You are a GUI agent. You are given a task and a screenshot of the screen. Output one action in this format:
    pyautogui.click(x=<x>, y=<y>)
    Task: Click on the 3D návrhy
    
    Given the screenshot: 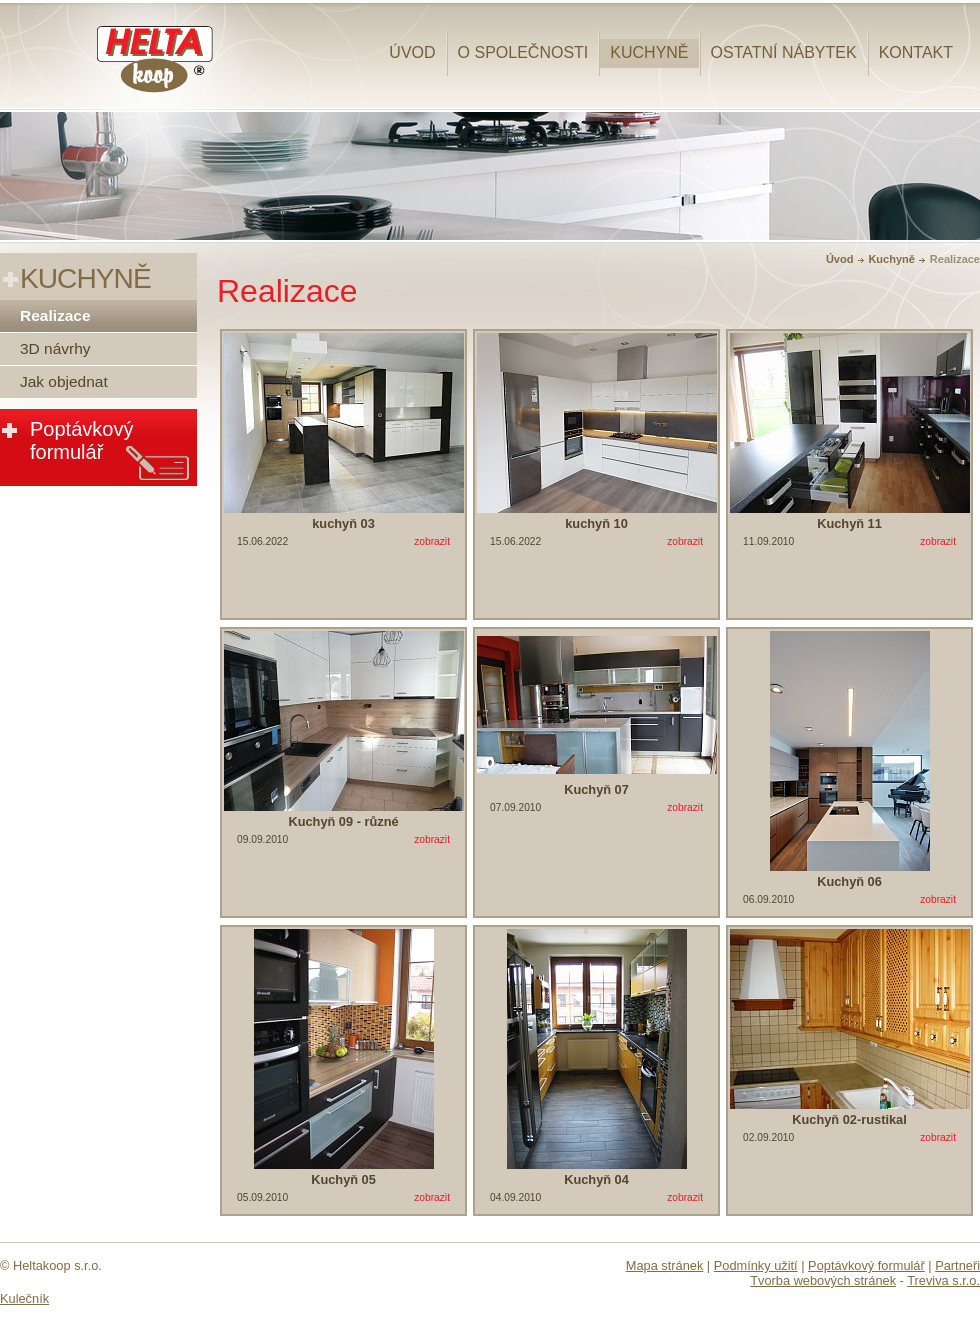 What is the action you would take?
    pyautogui.click(x=55, y=348)
    